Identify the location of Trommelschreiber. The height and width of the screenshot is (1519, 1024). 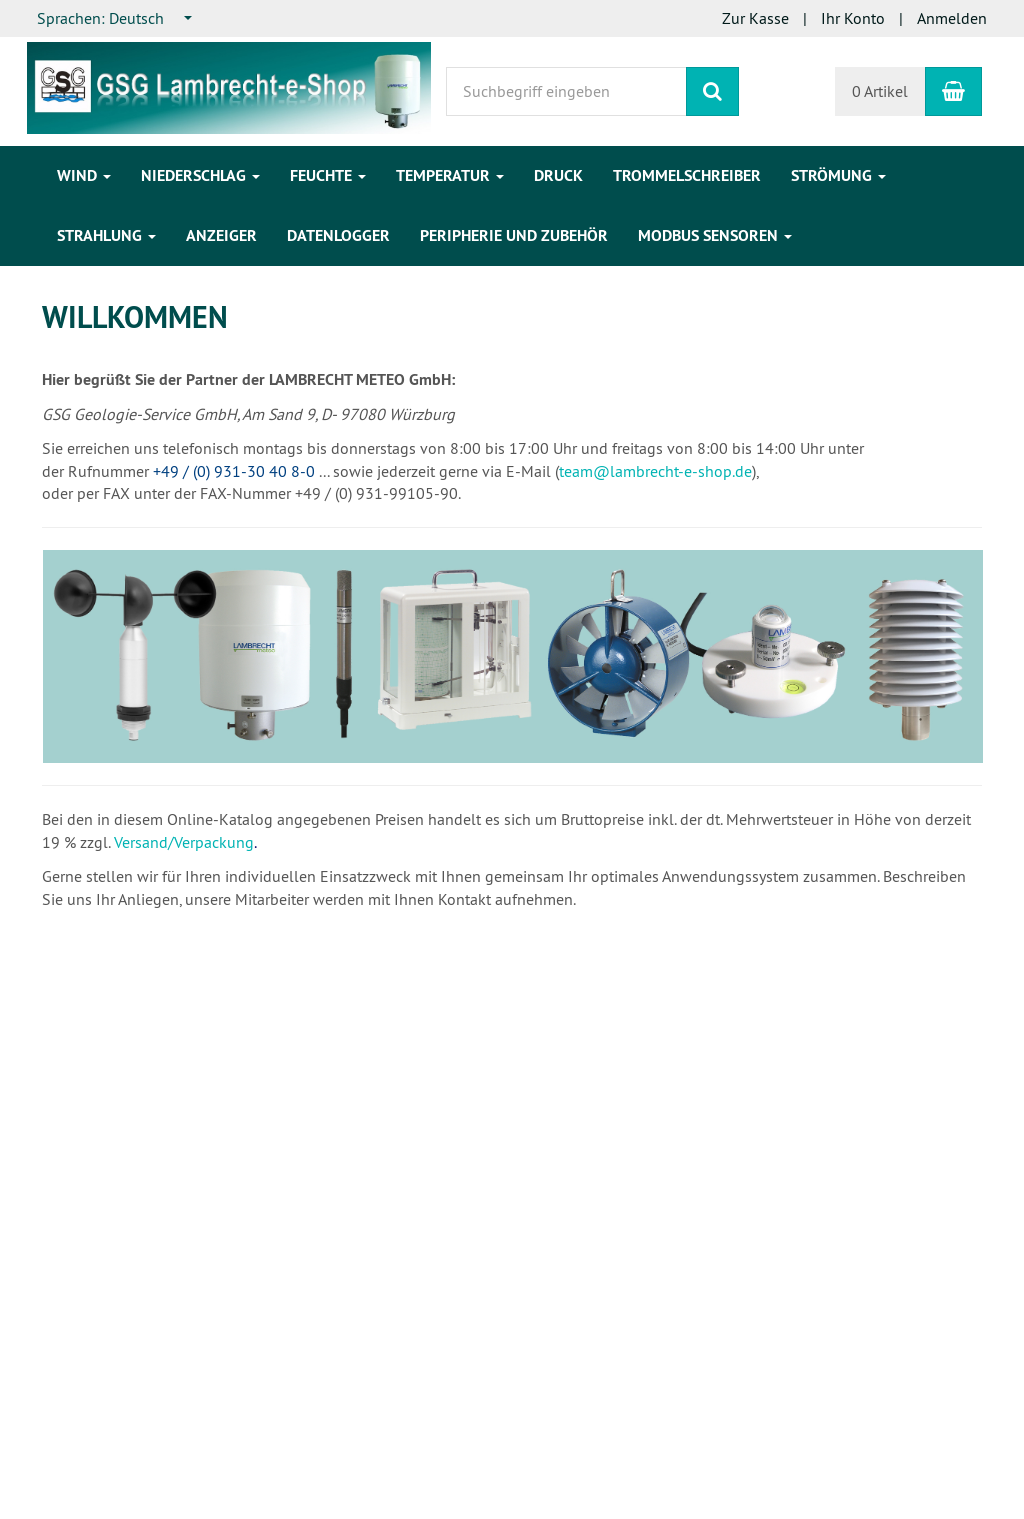
(687, 175).